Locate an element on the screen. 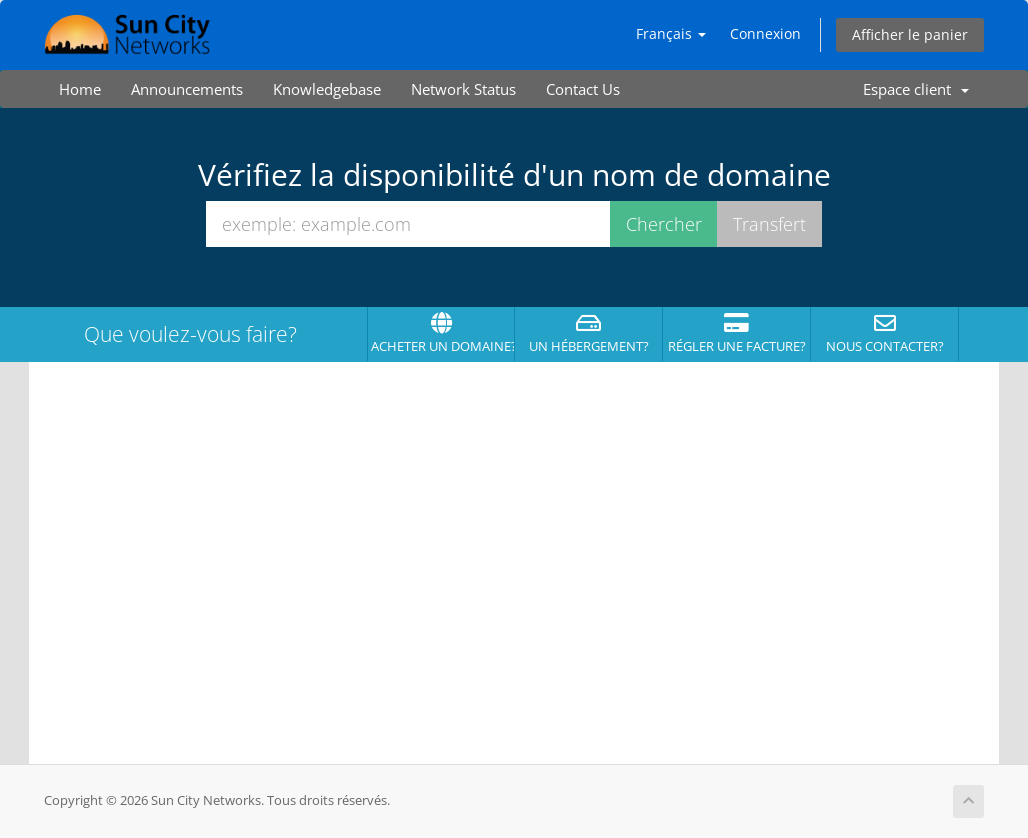 The image size is (1028, 838). Home is located at coordinates (80, 89).